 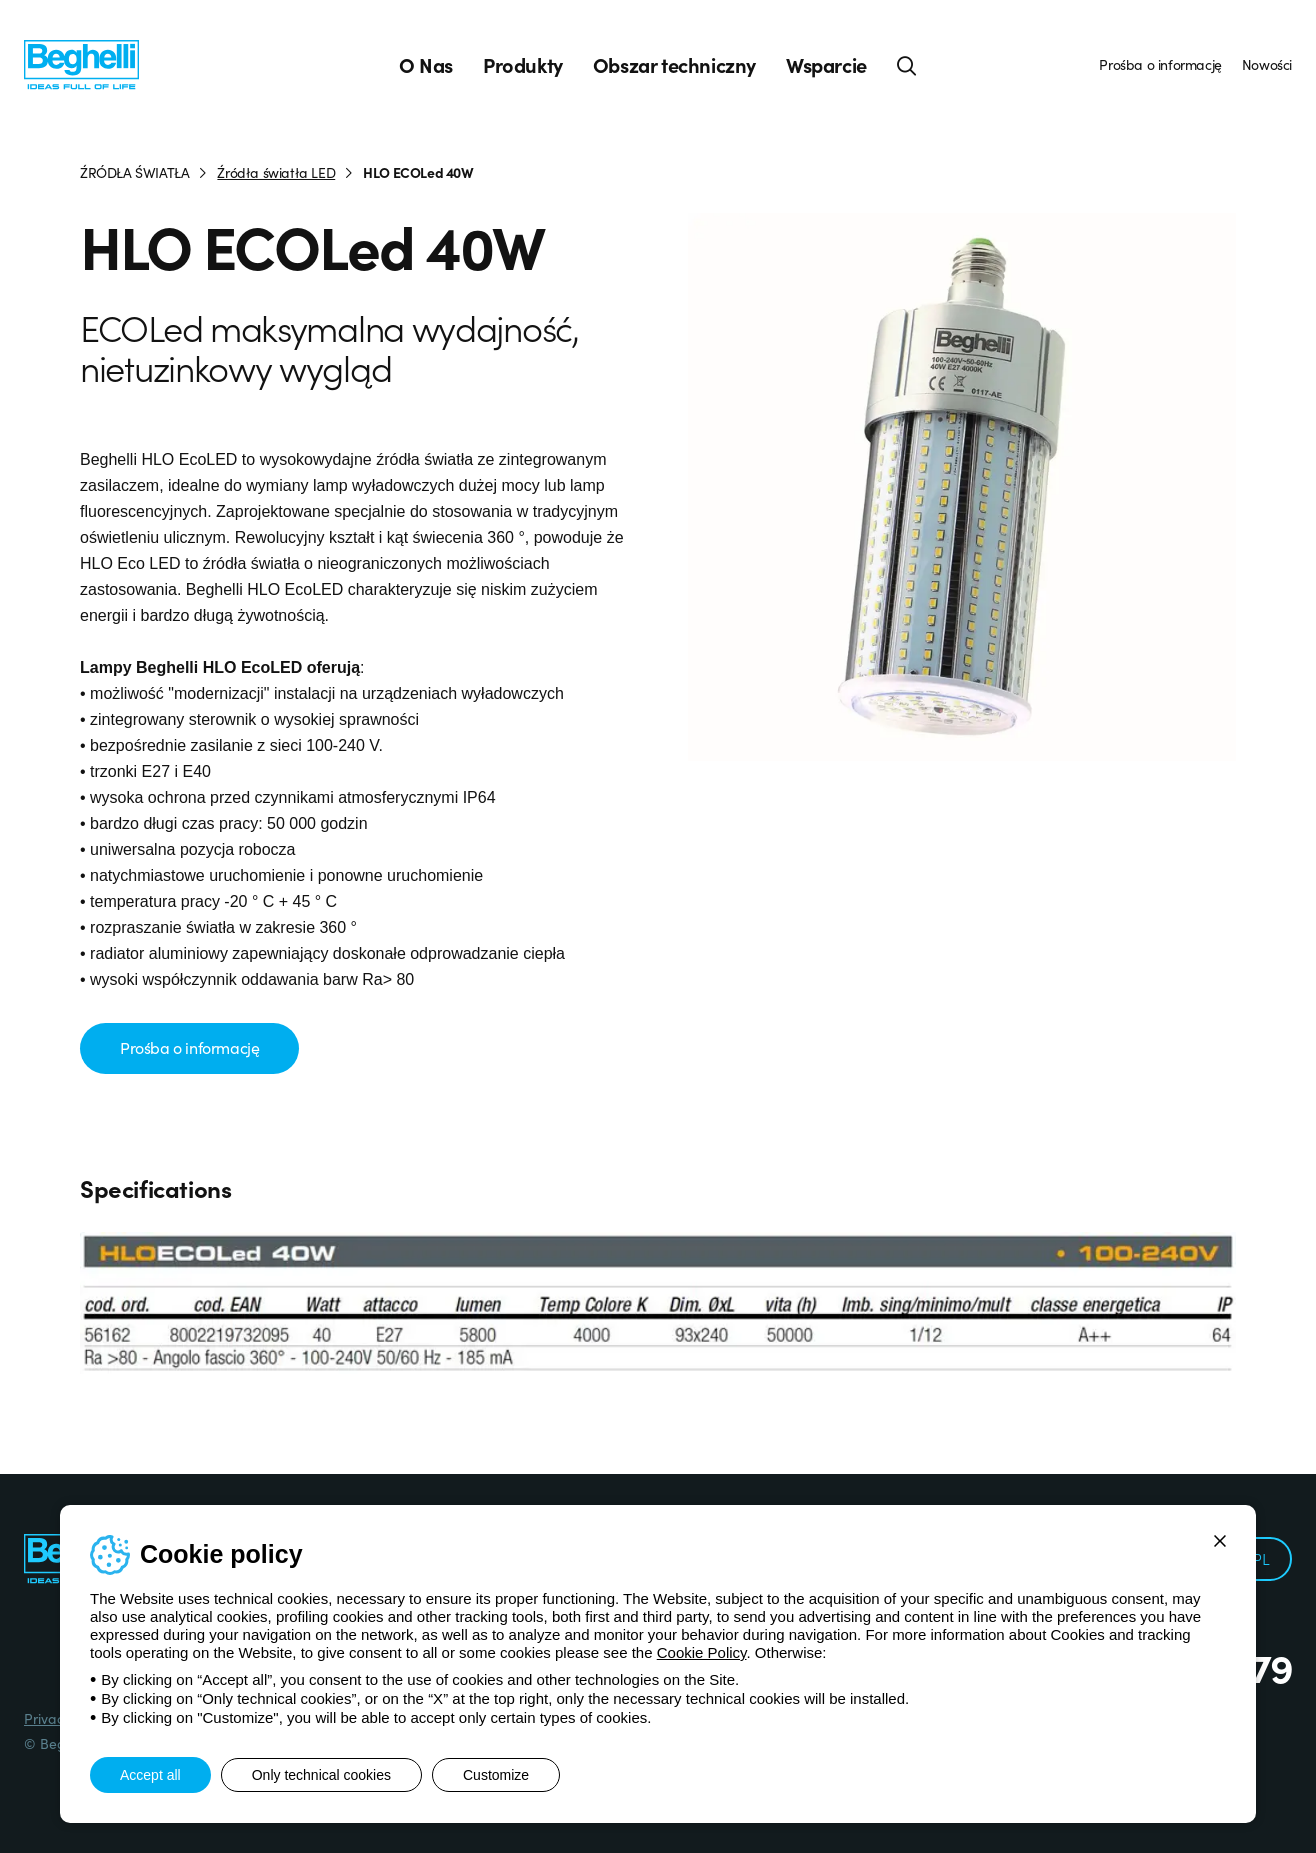 What do you see at coordinates (1267, 64) in the screenshot?
I see `Nowości` at bounding box center [1267, 64].